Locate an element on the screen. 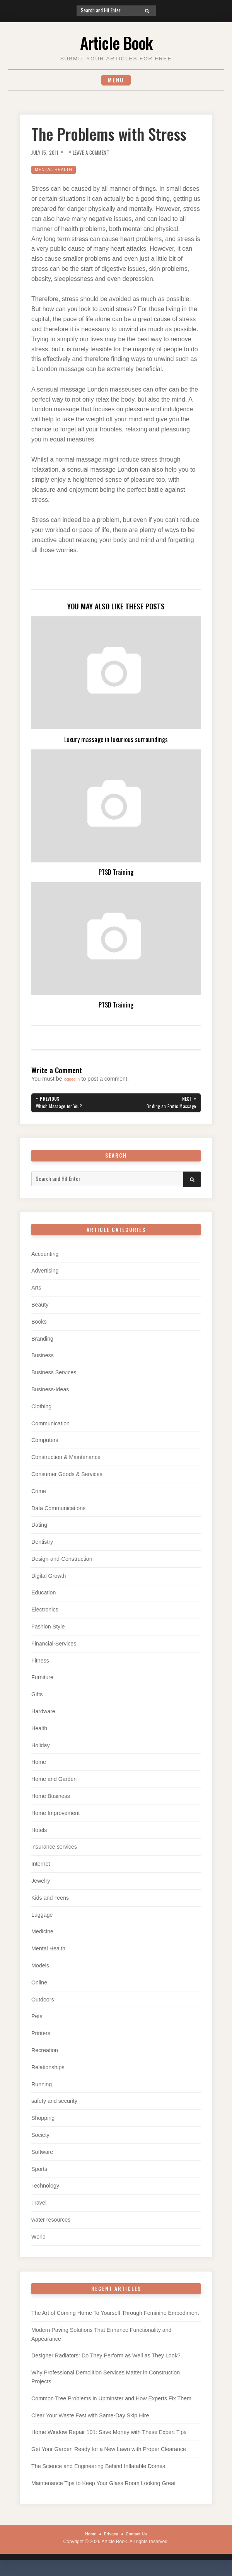 This screenshot has width=232, height=2576. Home Window Repair 101: Save Money with These Expert Tips is located at coordinates (108, 2437).